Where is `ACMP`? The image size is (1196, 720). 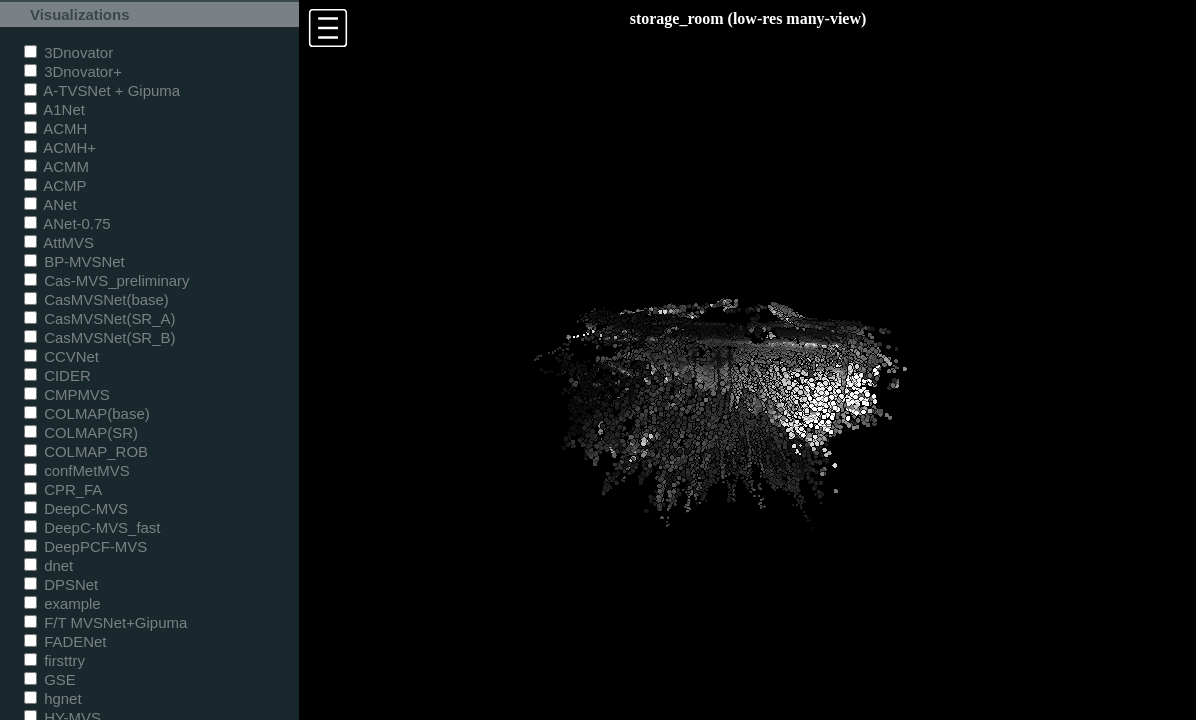 ACMP is located at coordinates (55, 185).